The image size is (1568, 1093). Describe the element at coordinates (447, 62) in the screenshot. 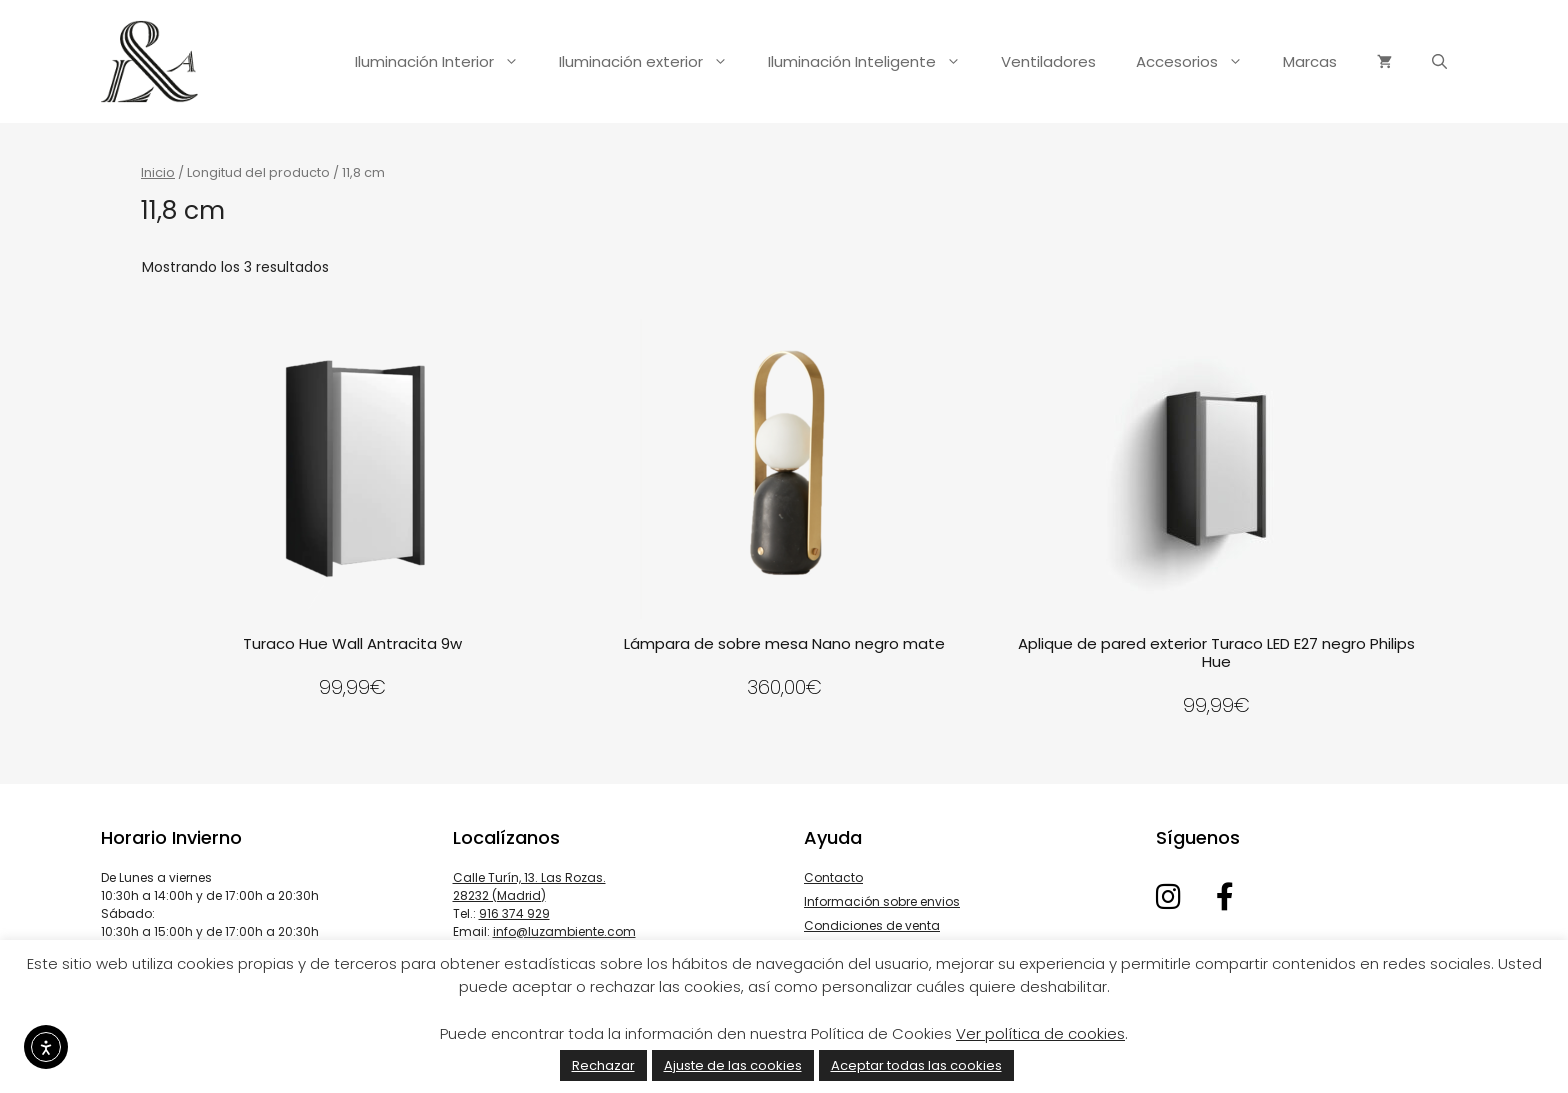

I see `Iluminación Interior` at that location.